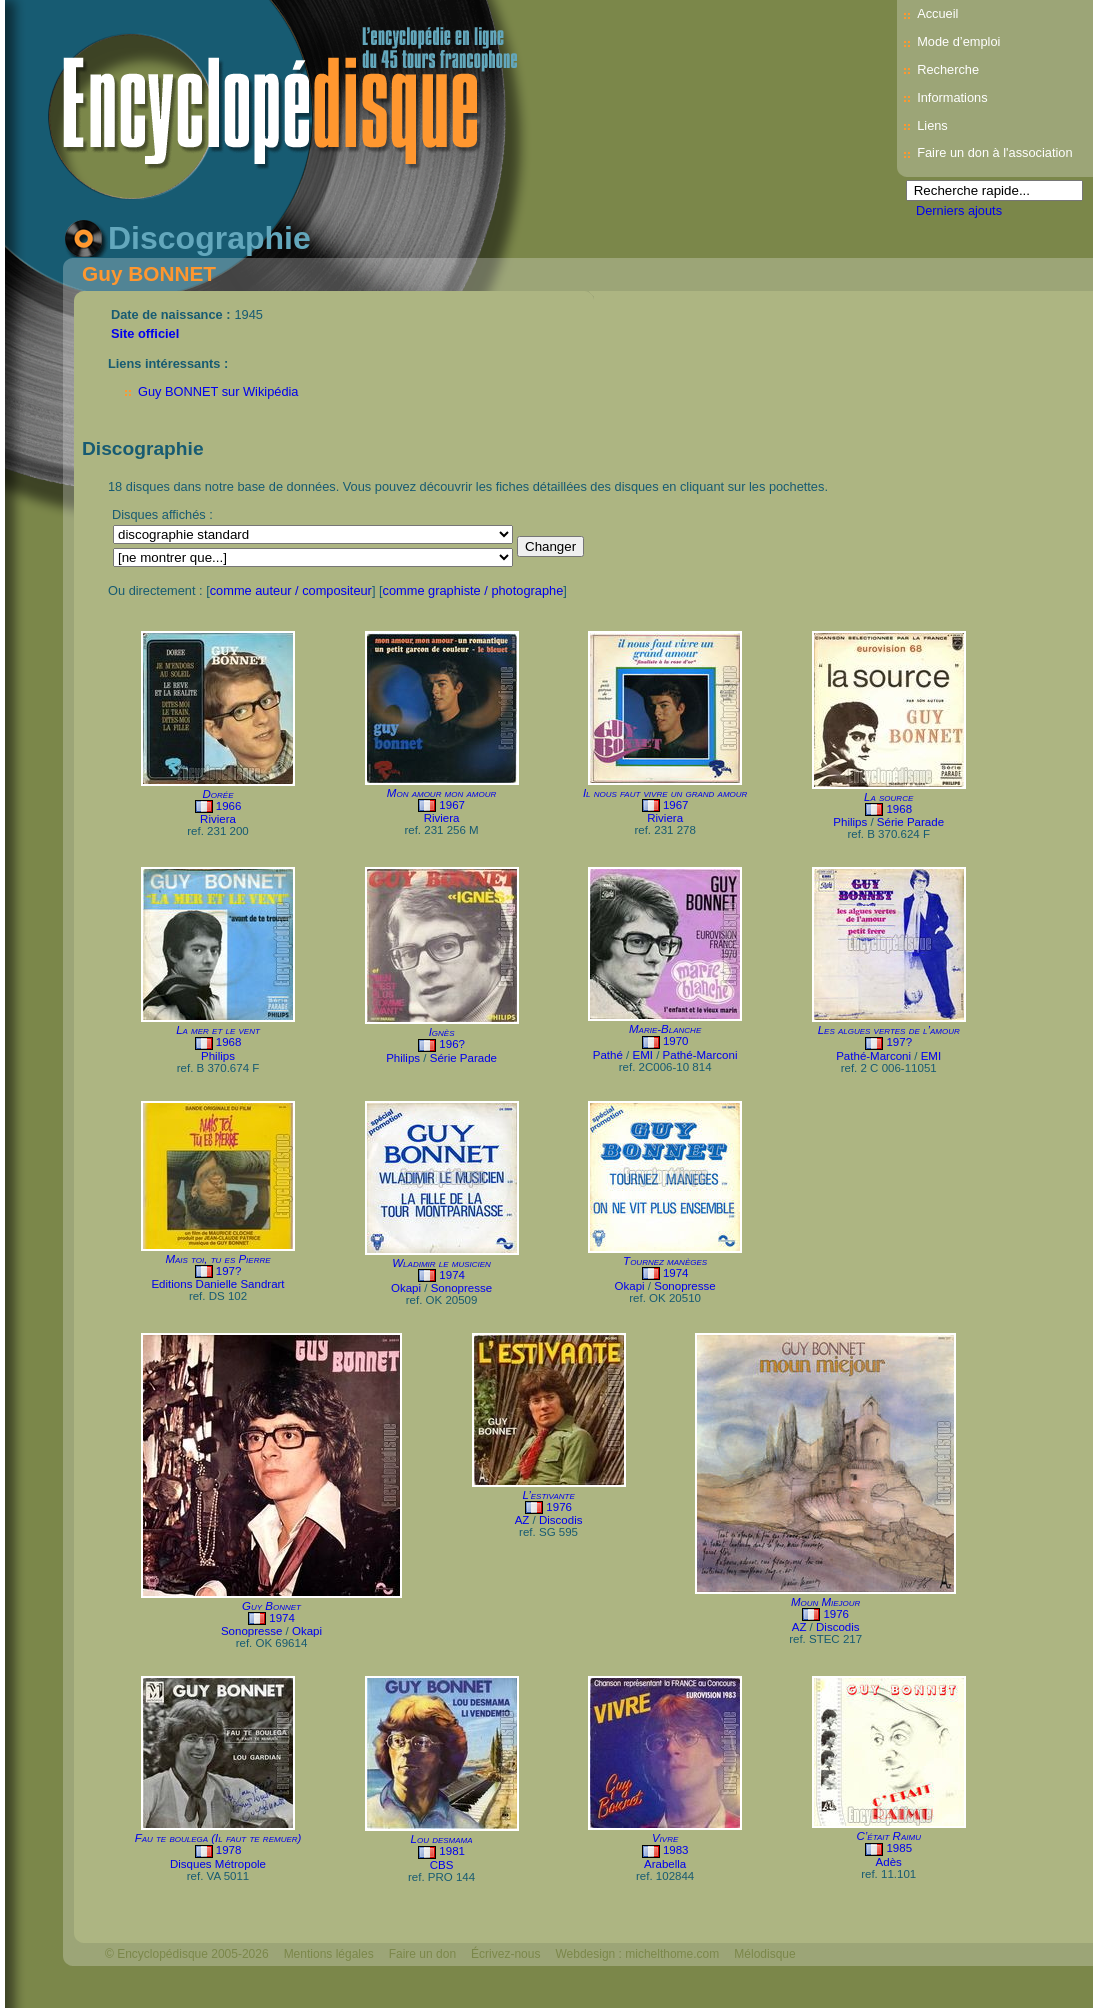 This screenshot has width=1098, height=2008. What do you see at coordinates (899, 1848) in the screenshot?
I see `1985` at bounding box center [899, 1848].